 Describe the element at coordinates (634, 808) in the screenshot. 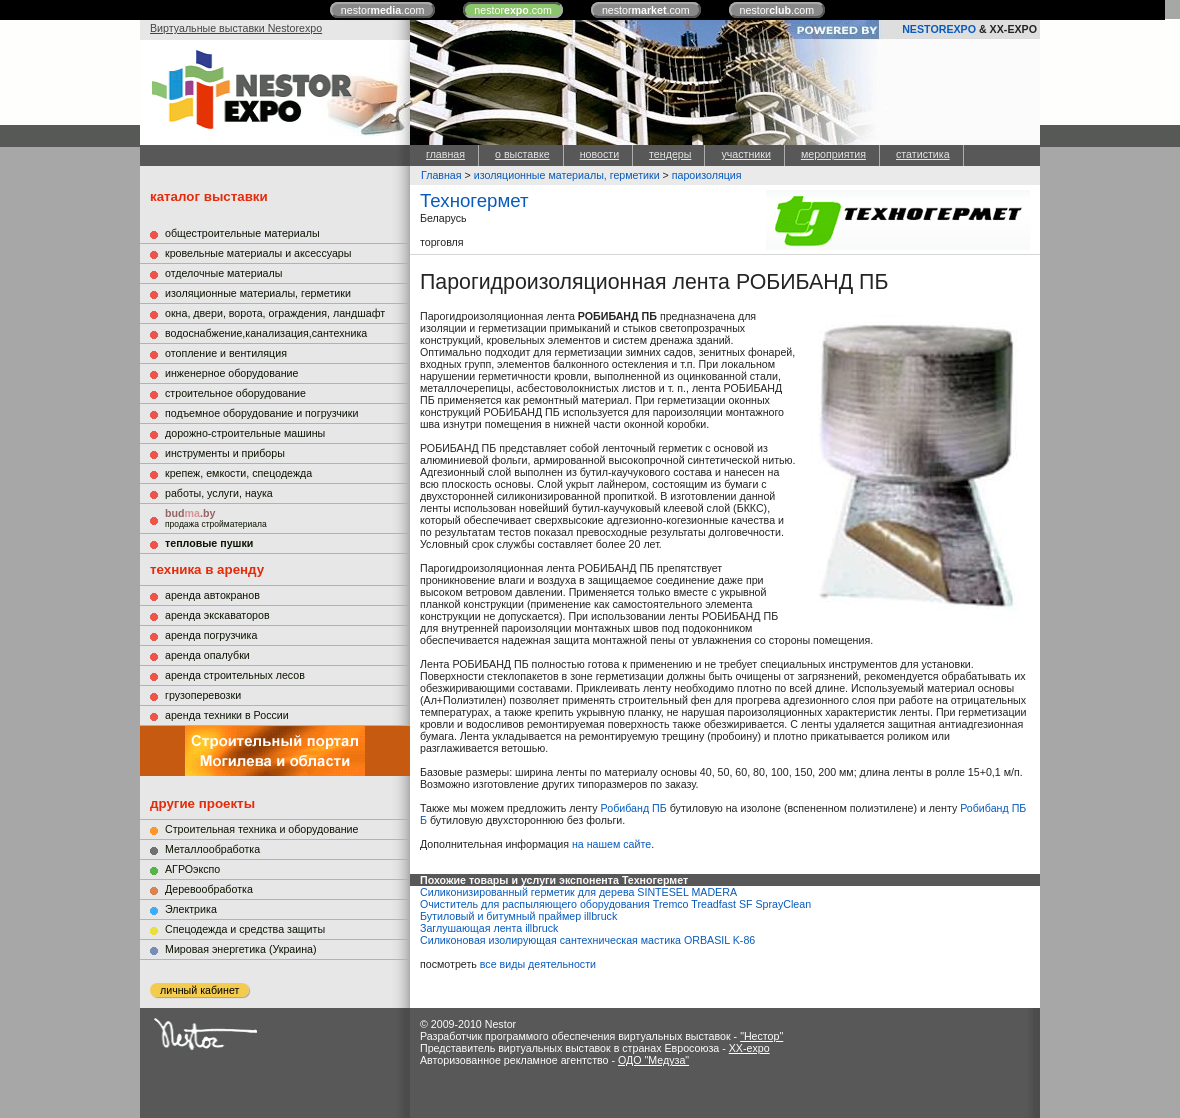

I see `Робибанд ПБ` at that location.